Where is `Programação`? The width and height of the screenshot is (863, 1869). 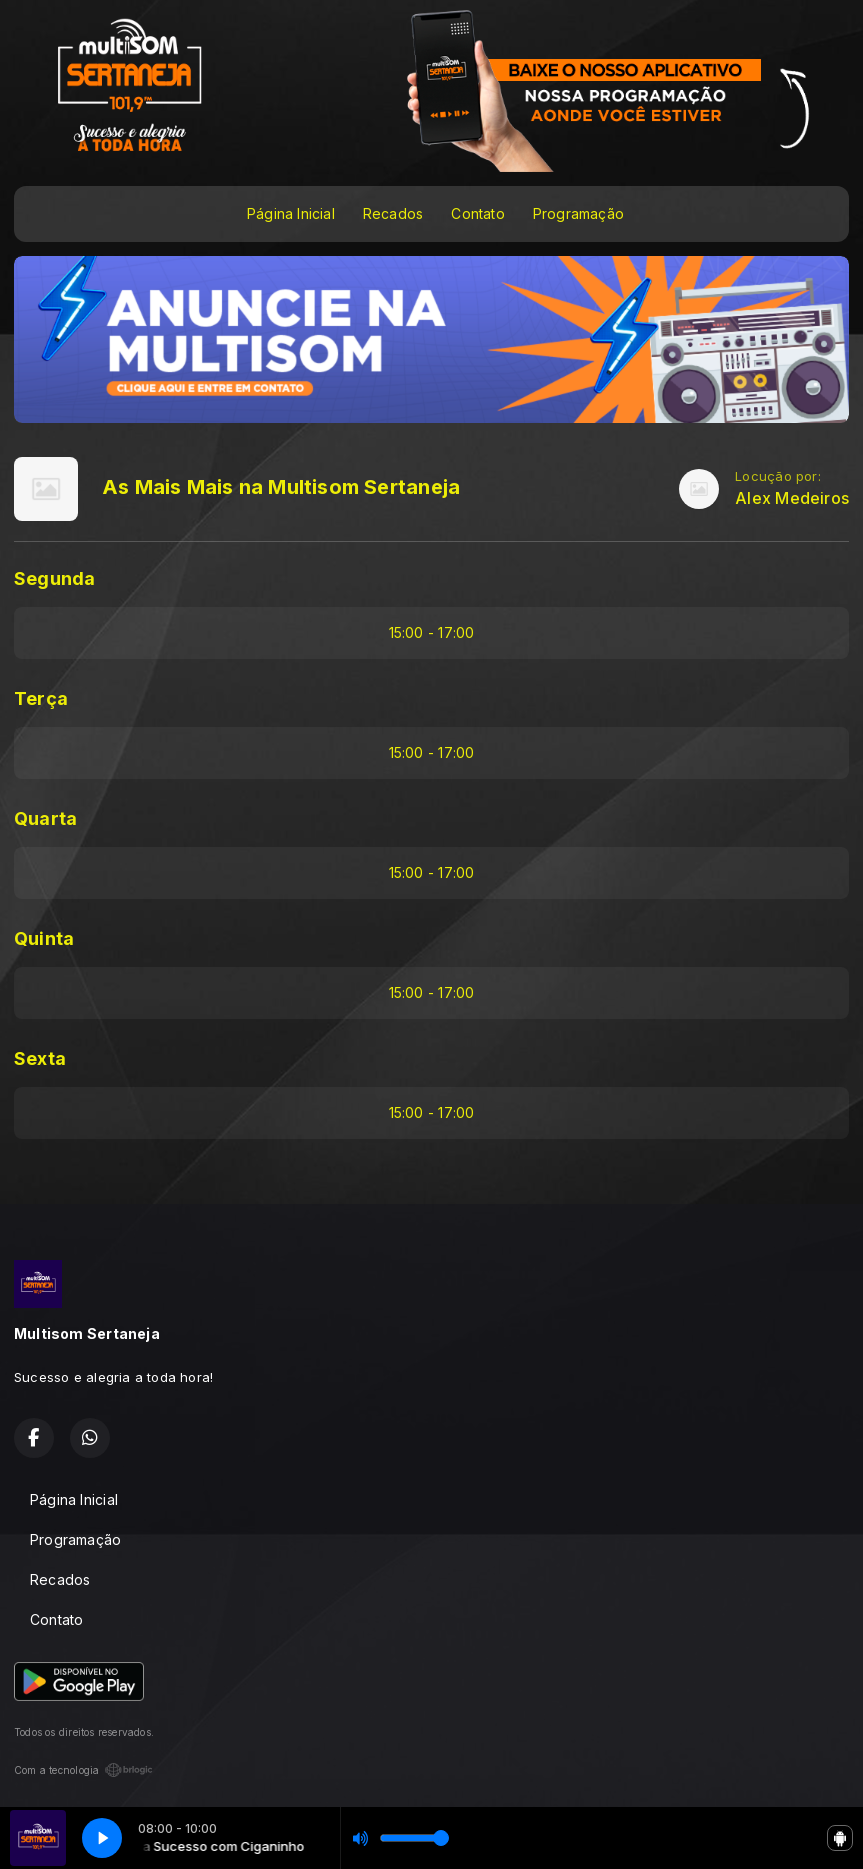 Programação is located at coordinates (578, 213).